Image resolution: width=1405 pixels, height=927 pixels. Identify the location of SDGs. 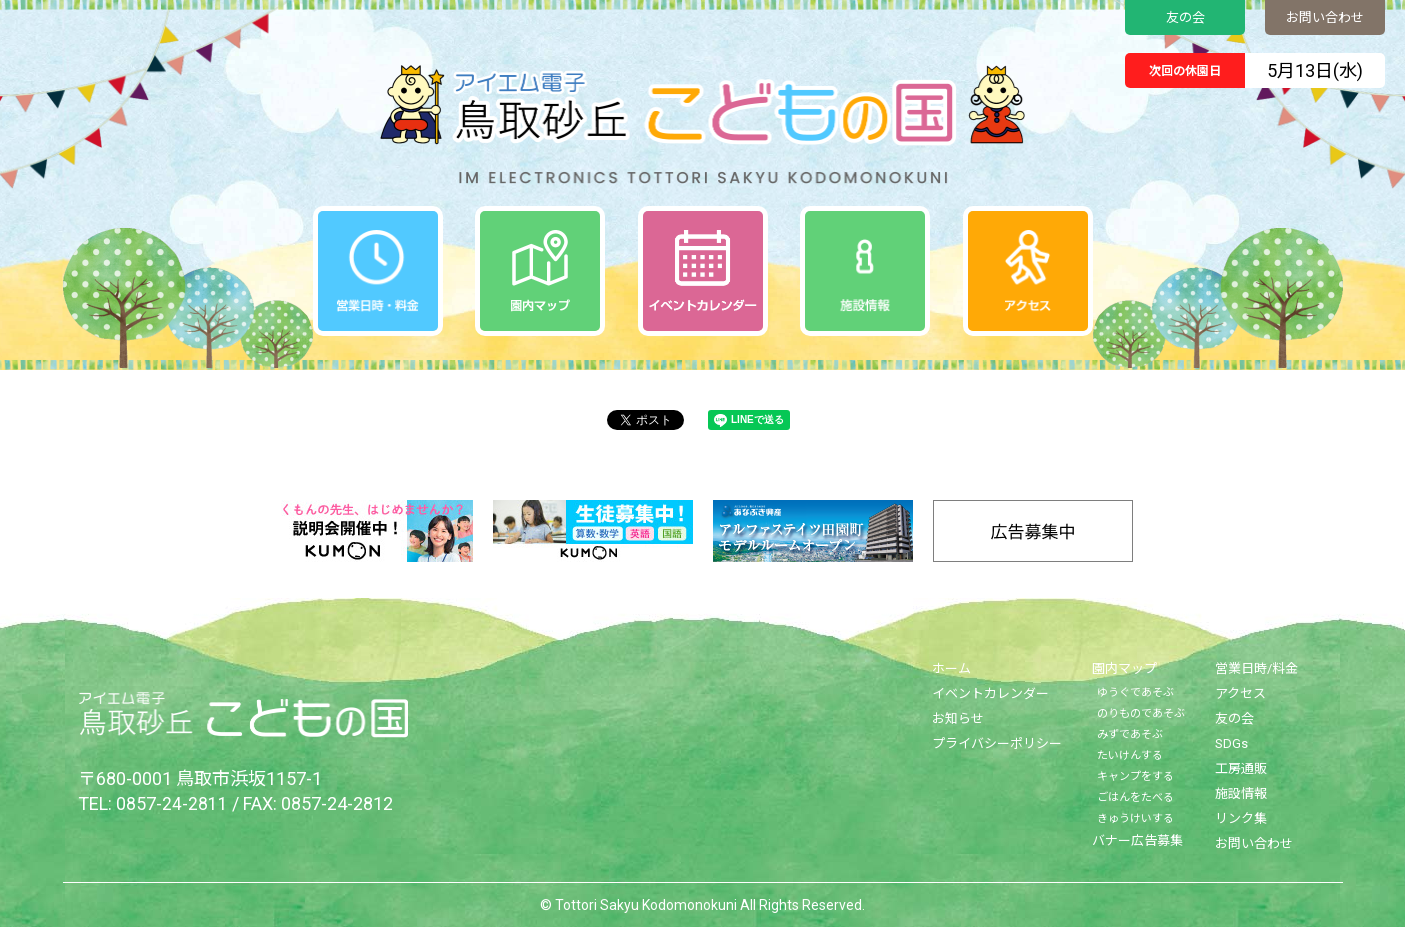
(1231, 743).